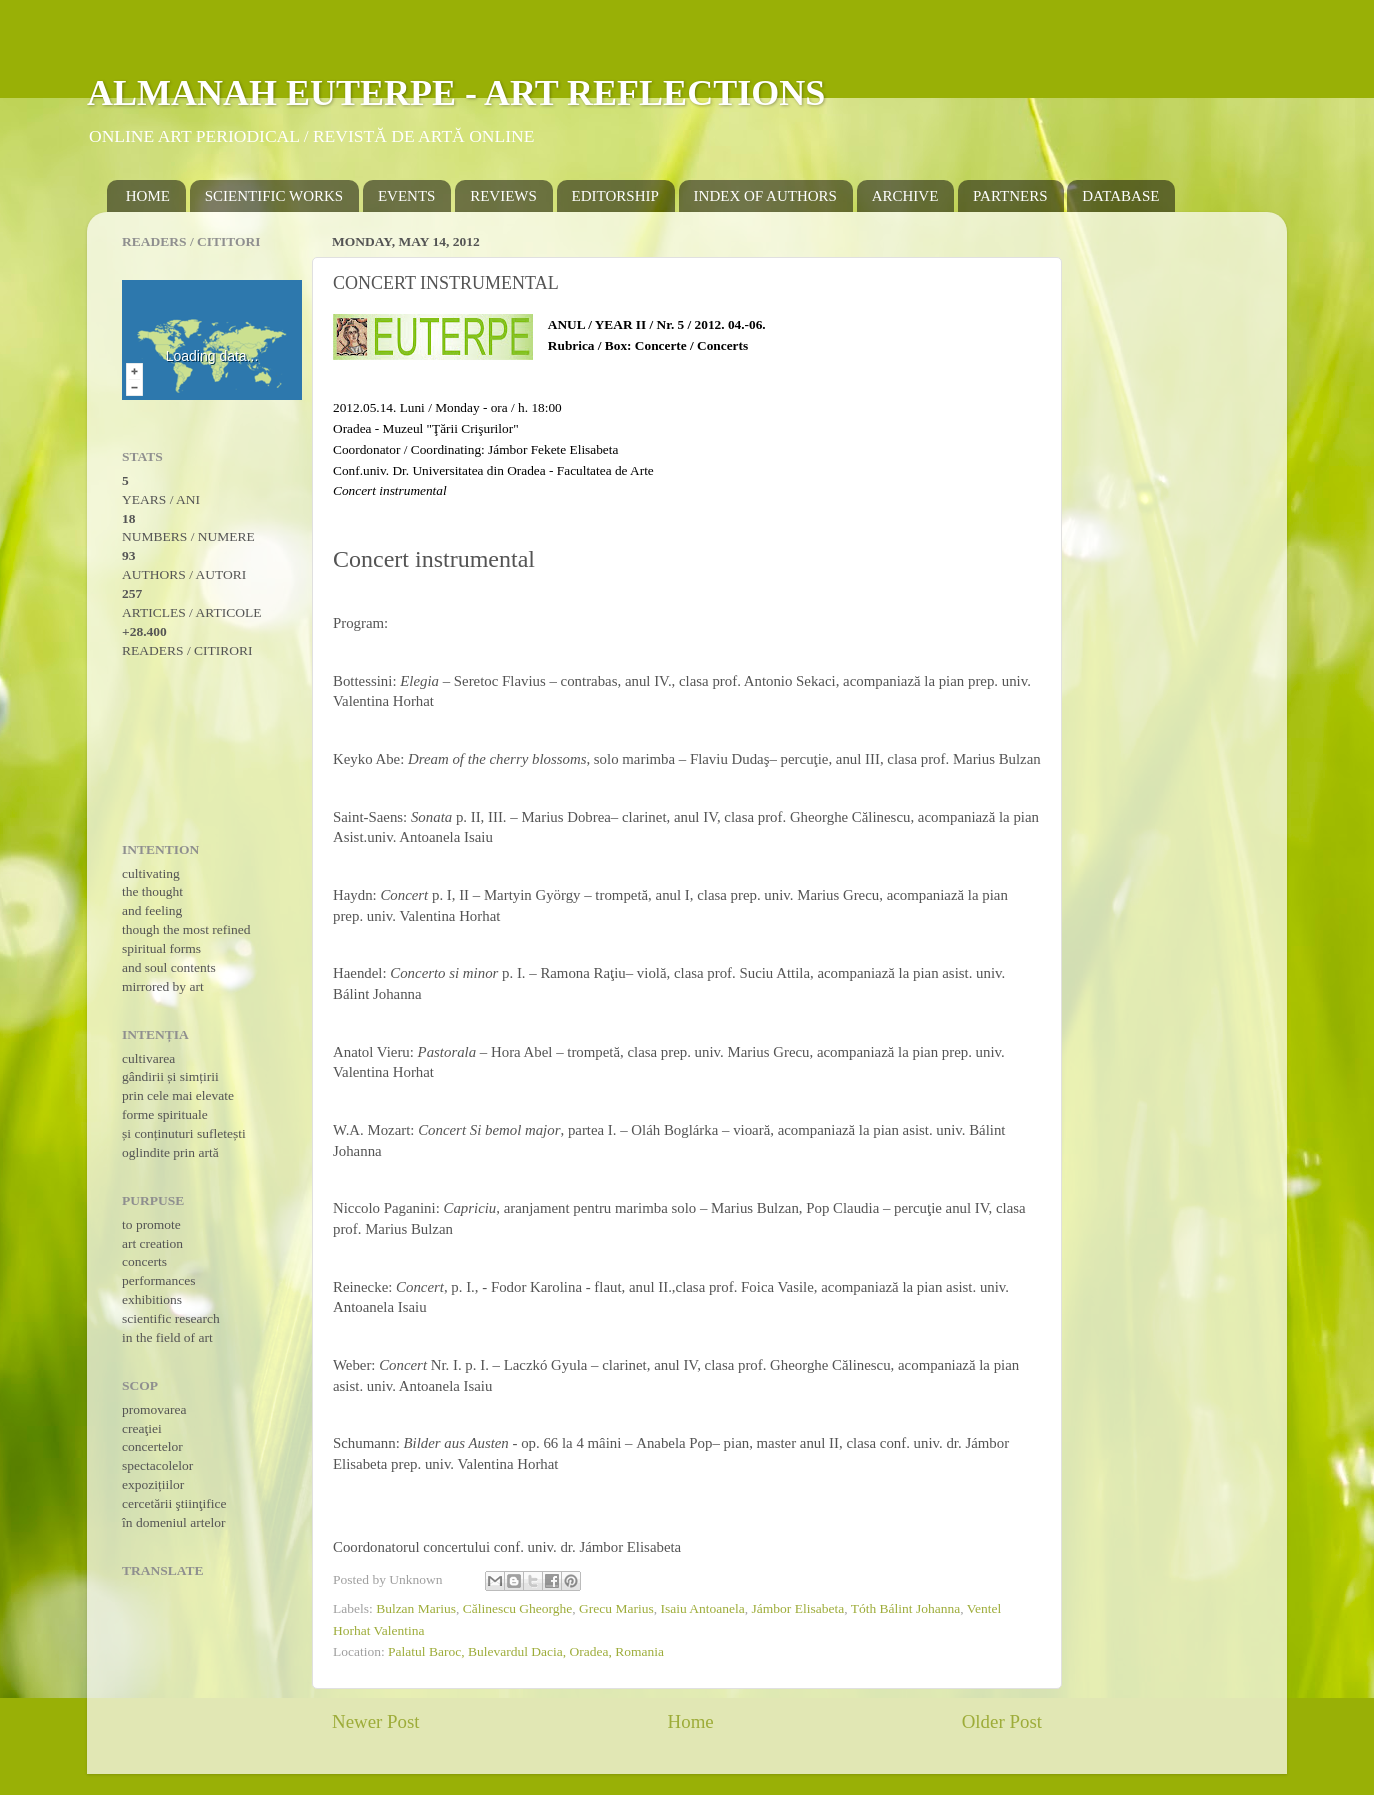 The image size is (1374, 1795). What do you see at coordinates (274, 196) in the screenshot?
I see `SCIENTIFIC WORKS` at bounding box center [274, 196].